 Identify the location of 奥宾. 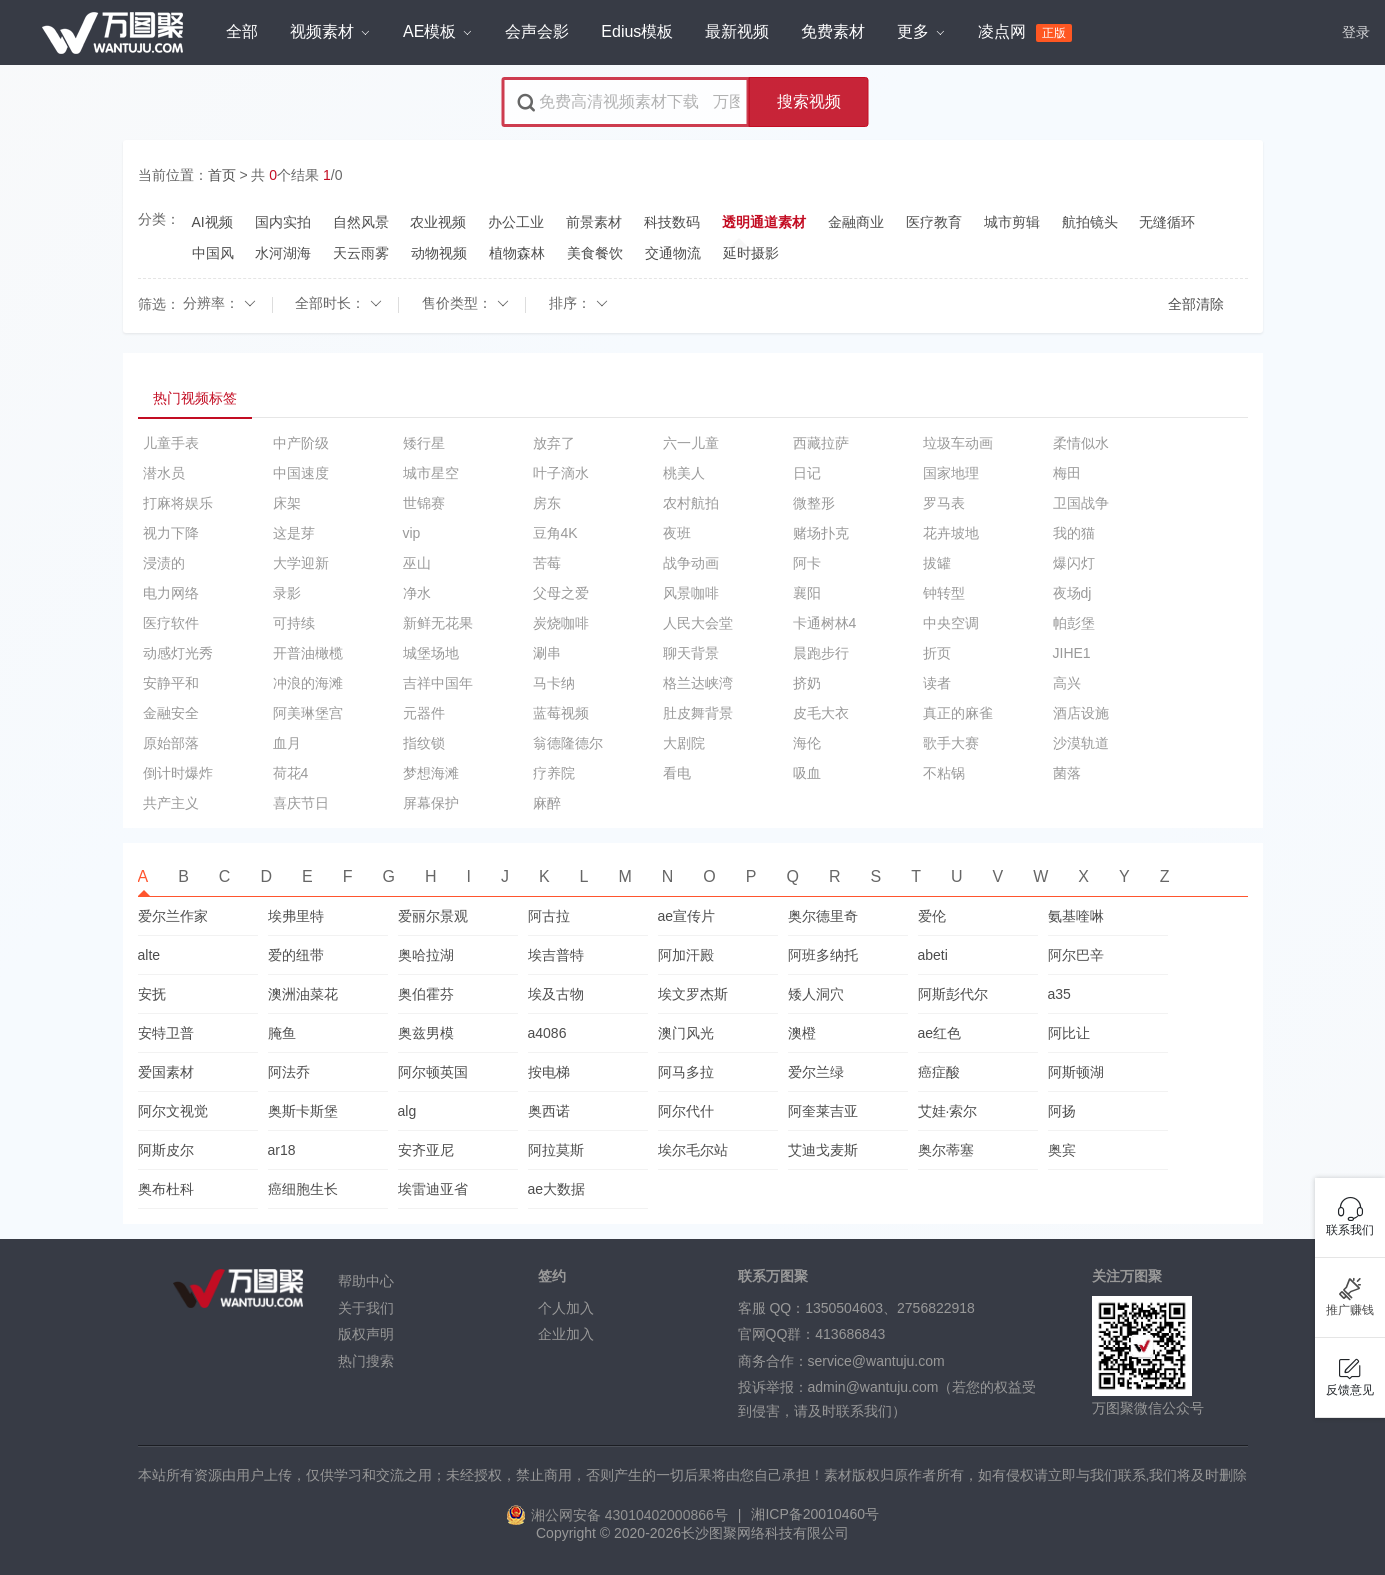
(1062, 1150).